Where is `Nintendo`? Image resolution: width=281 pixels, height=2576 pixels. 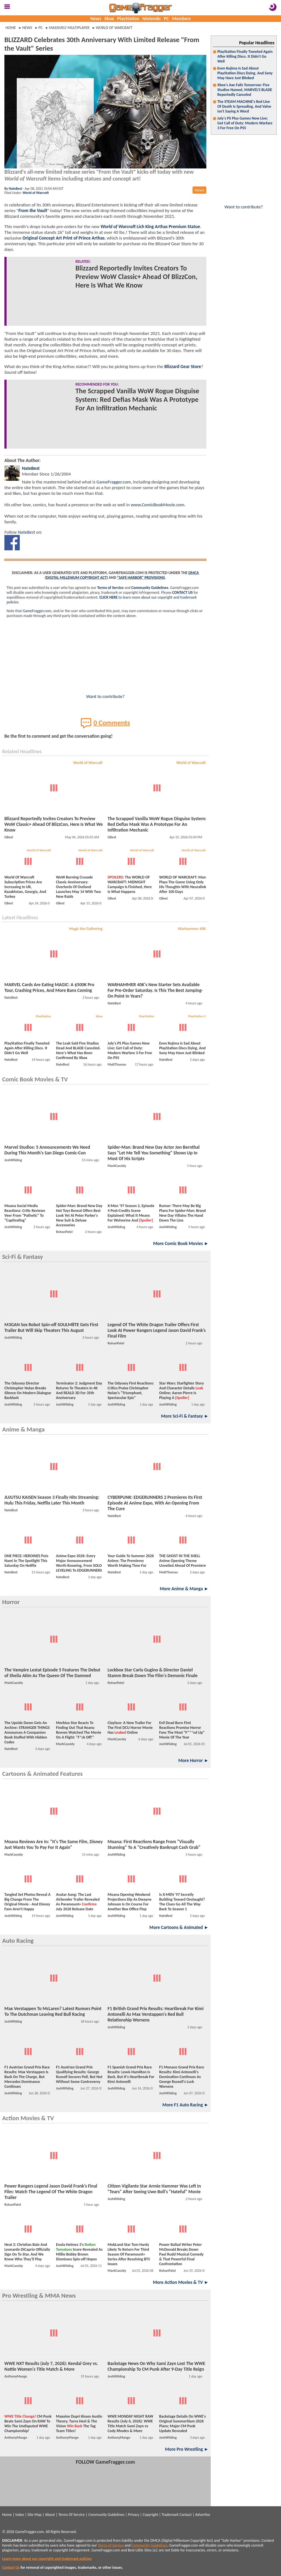 Nintendo is located at coordinates (151, 18).